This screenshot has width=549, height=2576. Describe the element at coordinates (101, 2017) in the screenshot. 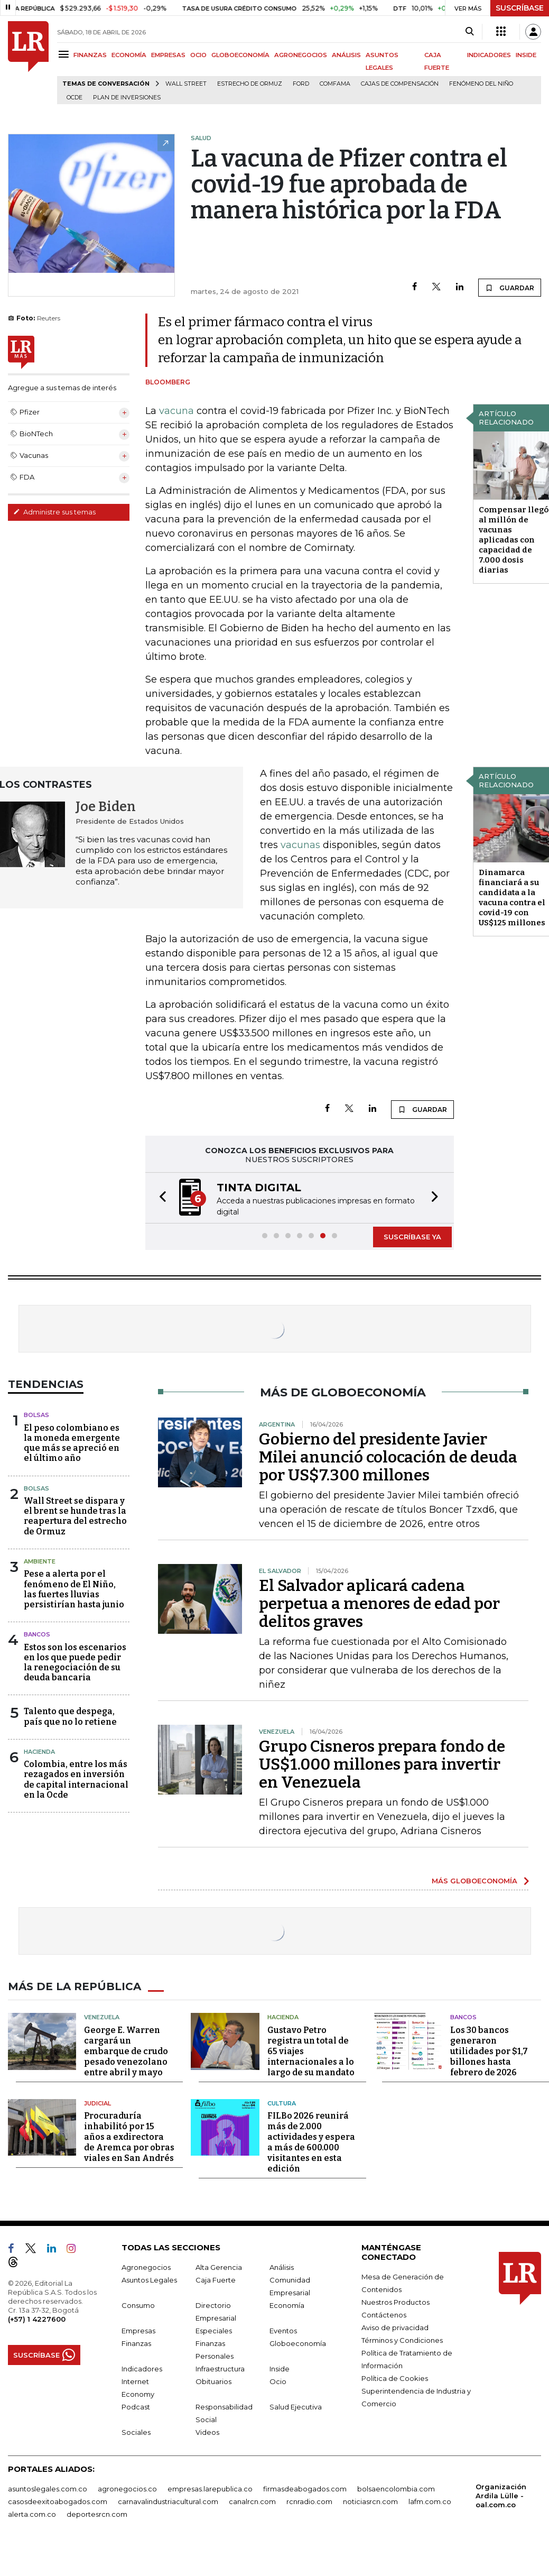

I see `Venezuela` at that location.